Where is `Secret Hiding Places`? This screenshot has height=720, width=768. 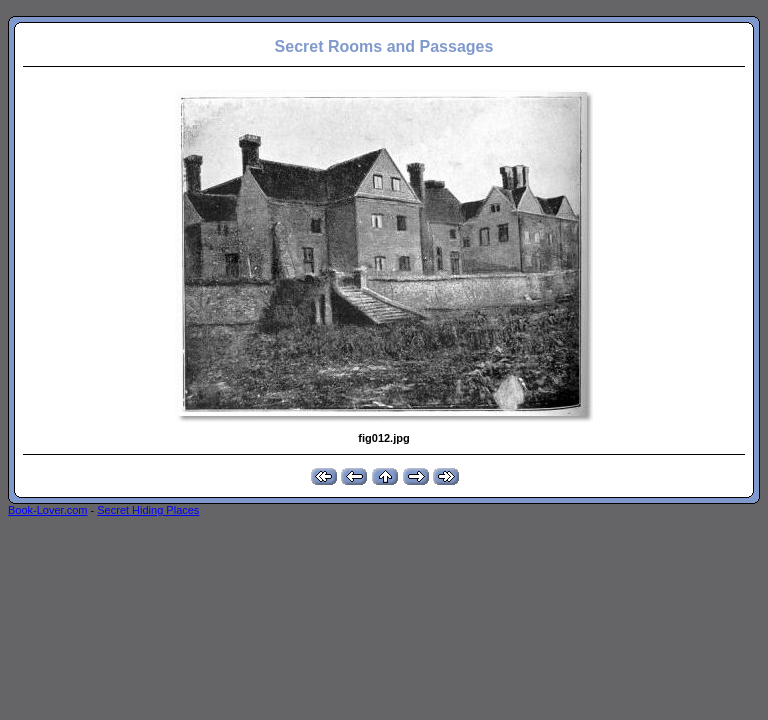
Secret Hiding Places is located at coordinates (148, 510).